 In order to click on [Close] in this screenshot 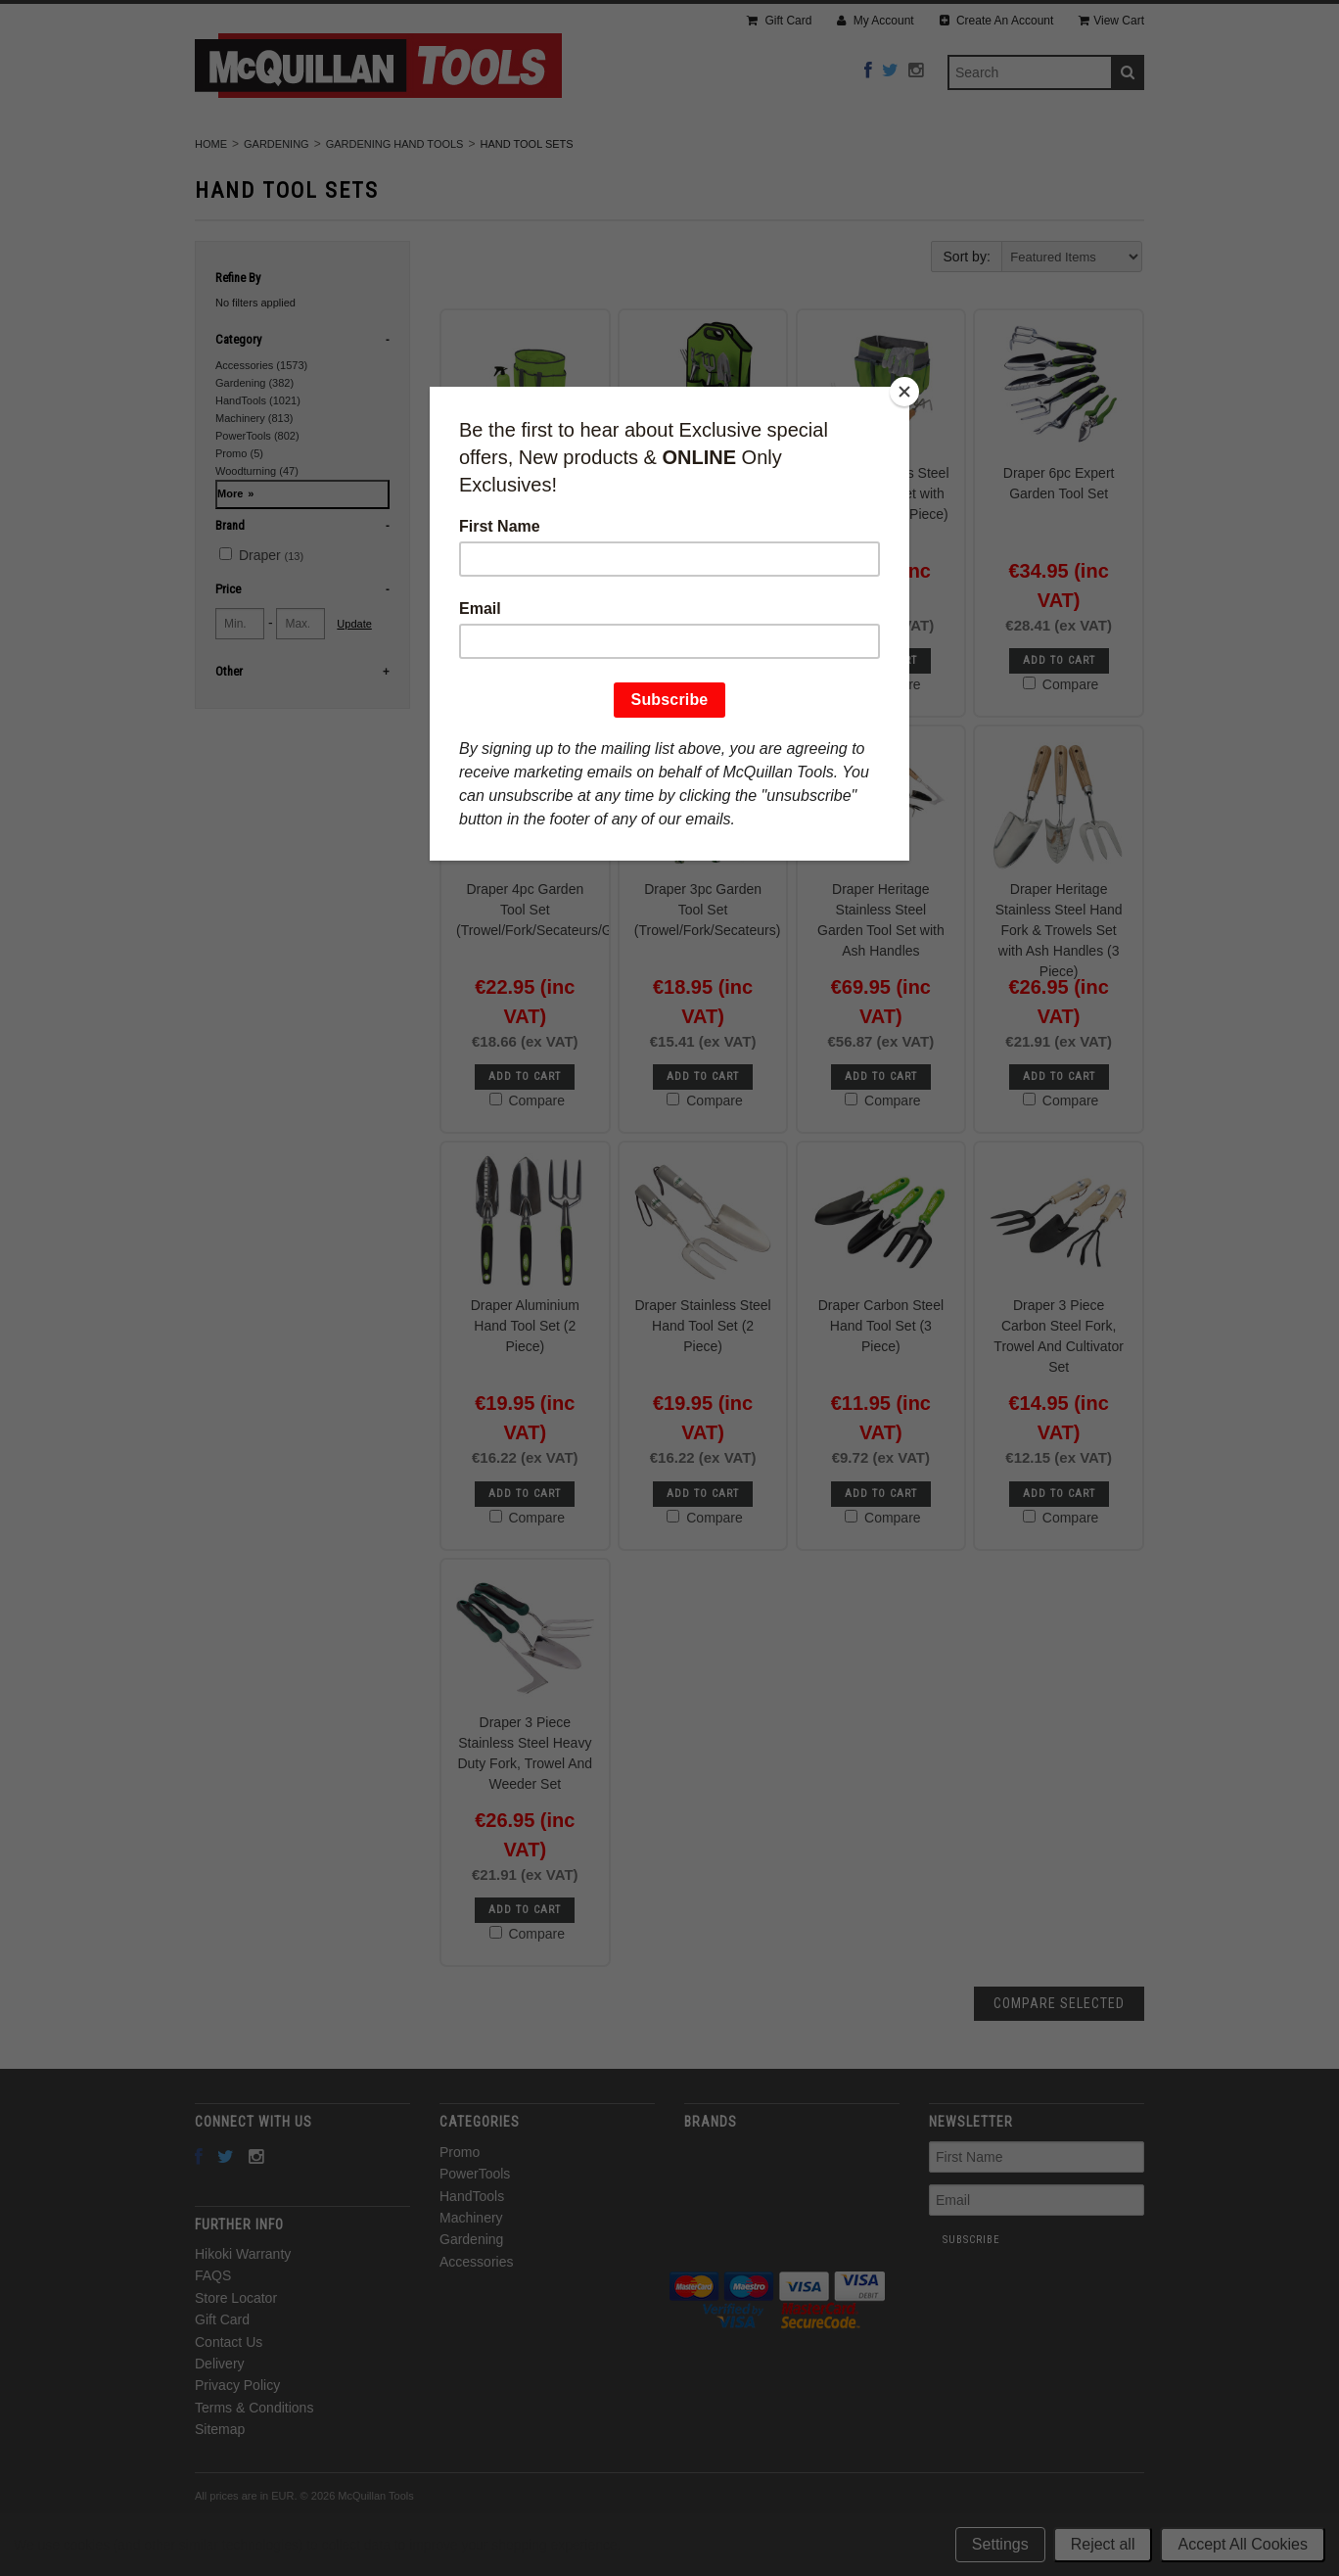, I will do `click(904, 391)`.